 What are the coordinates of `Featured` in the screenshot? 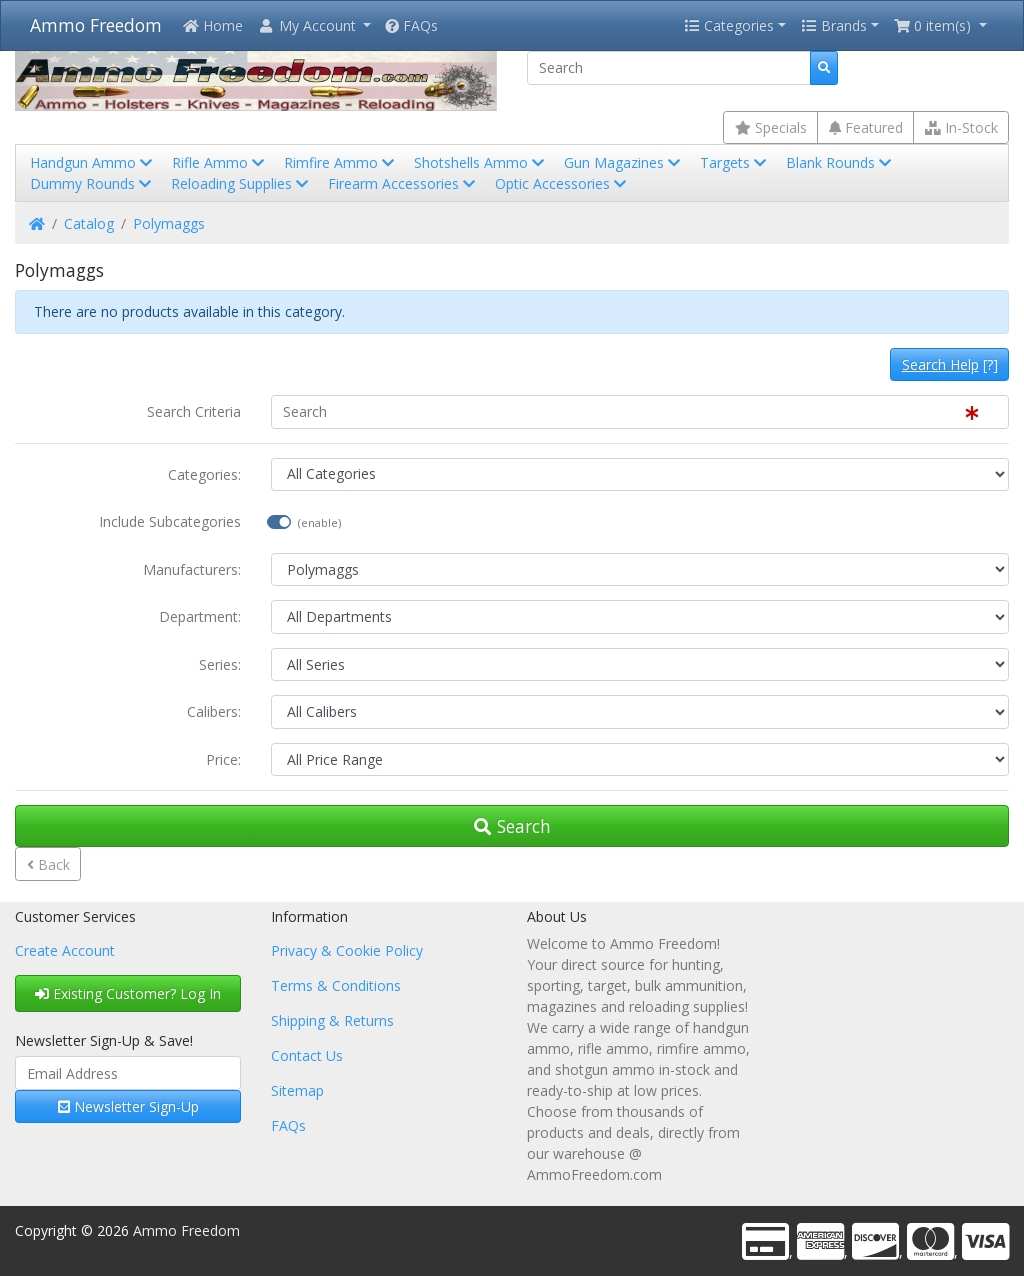 It's located at (866, 127).